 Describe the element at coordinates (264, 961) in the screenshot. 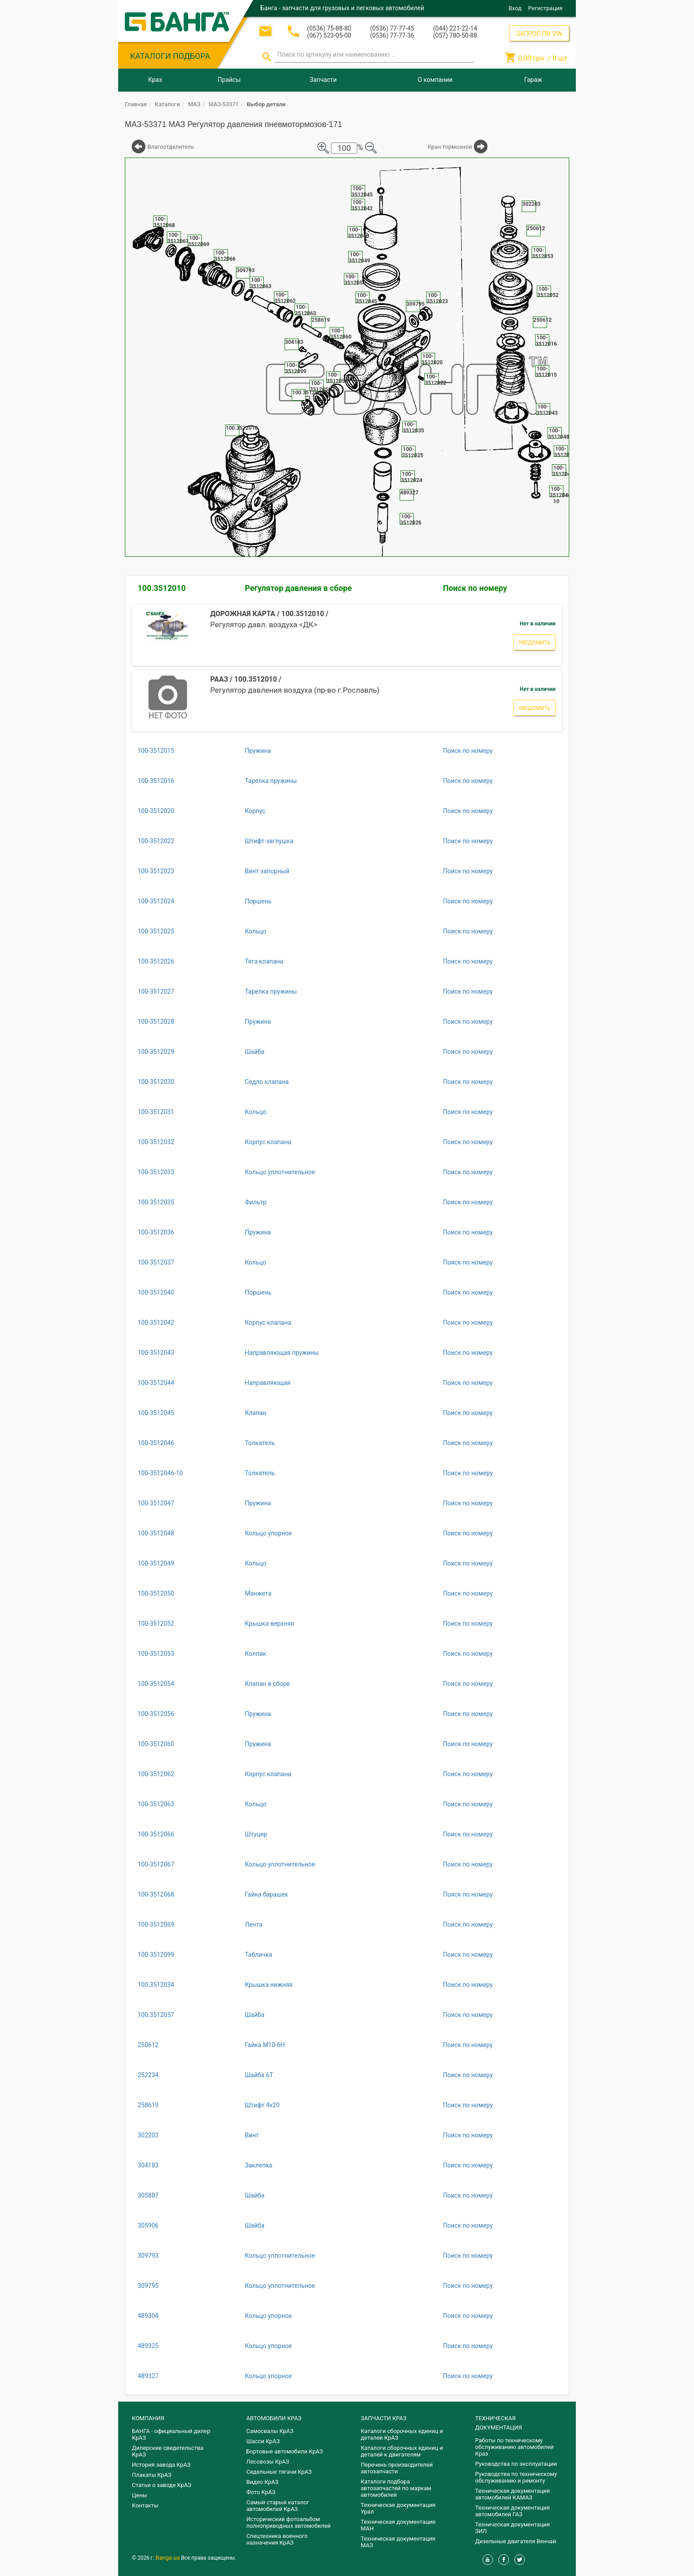

I see `Тяга клапана` at that location.